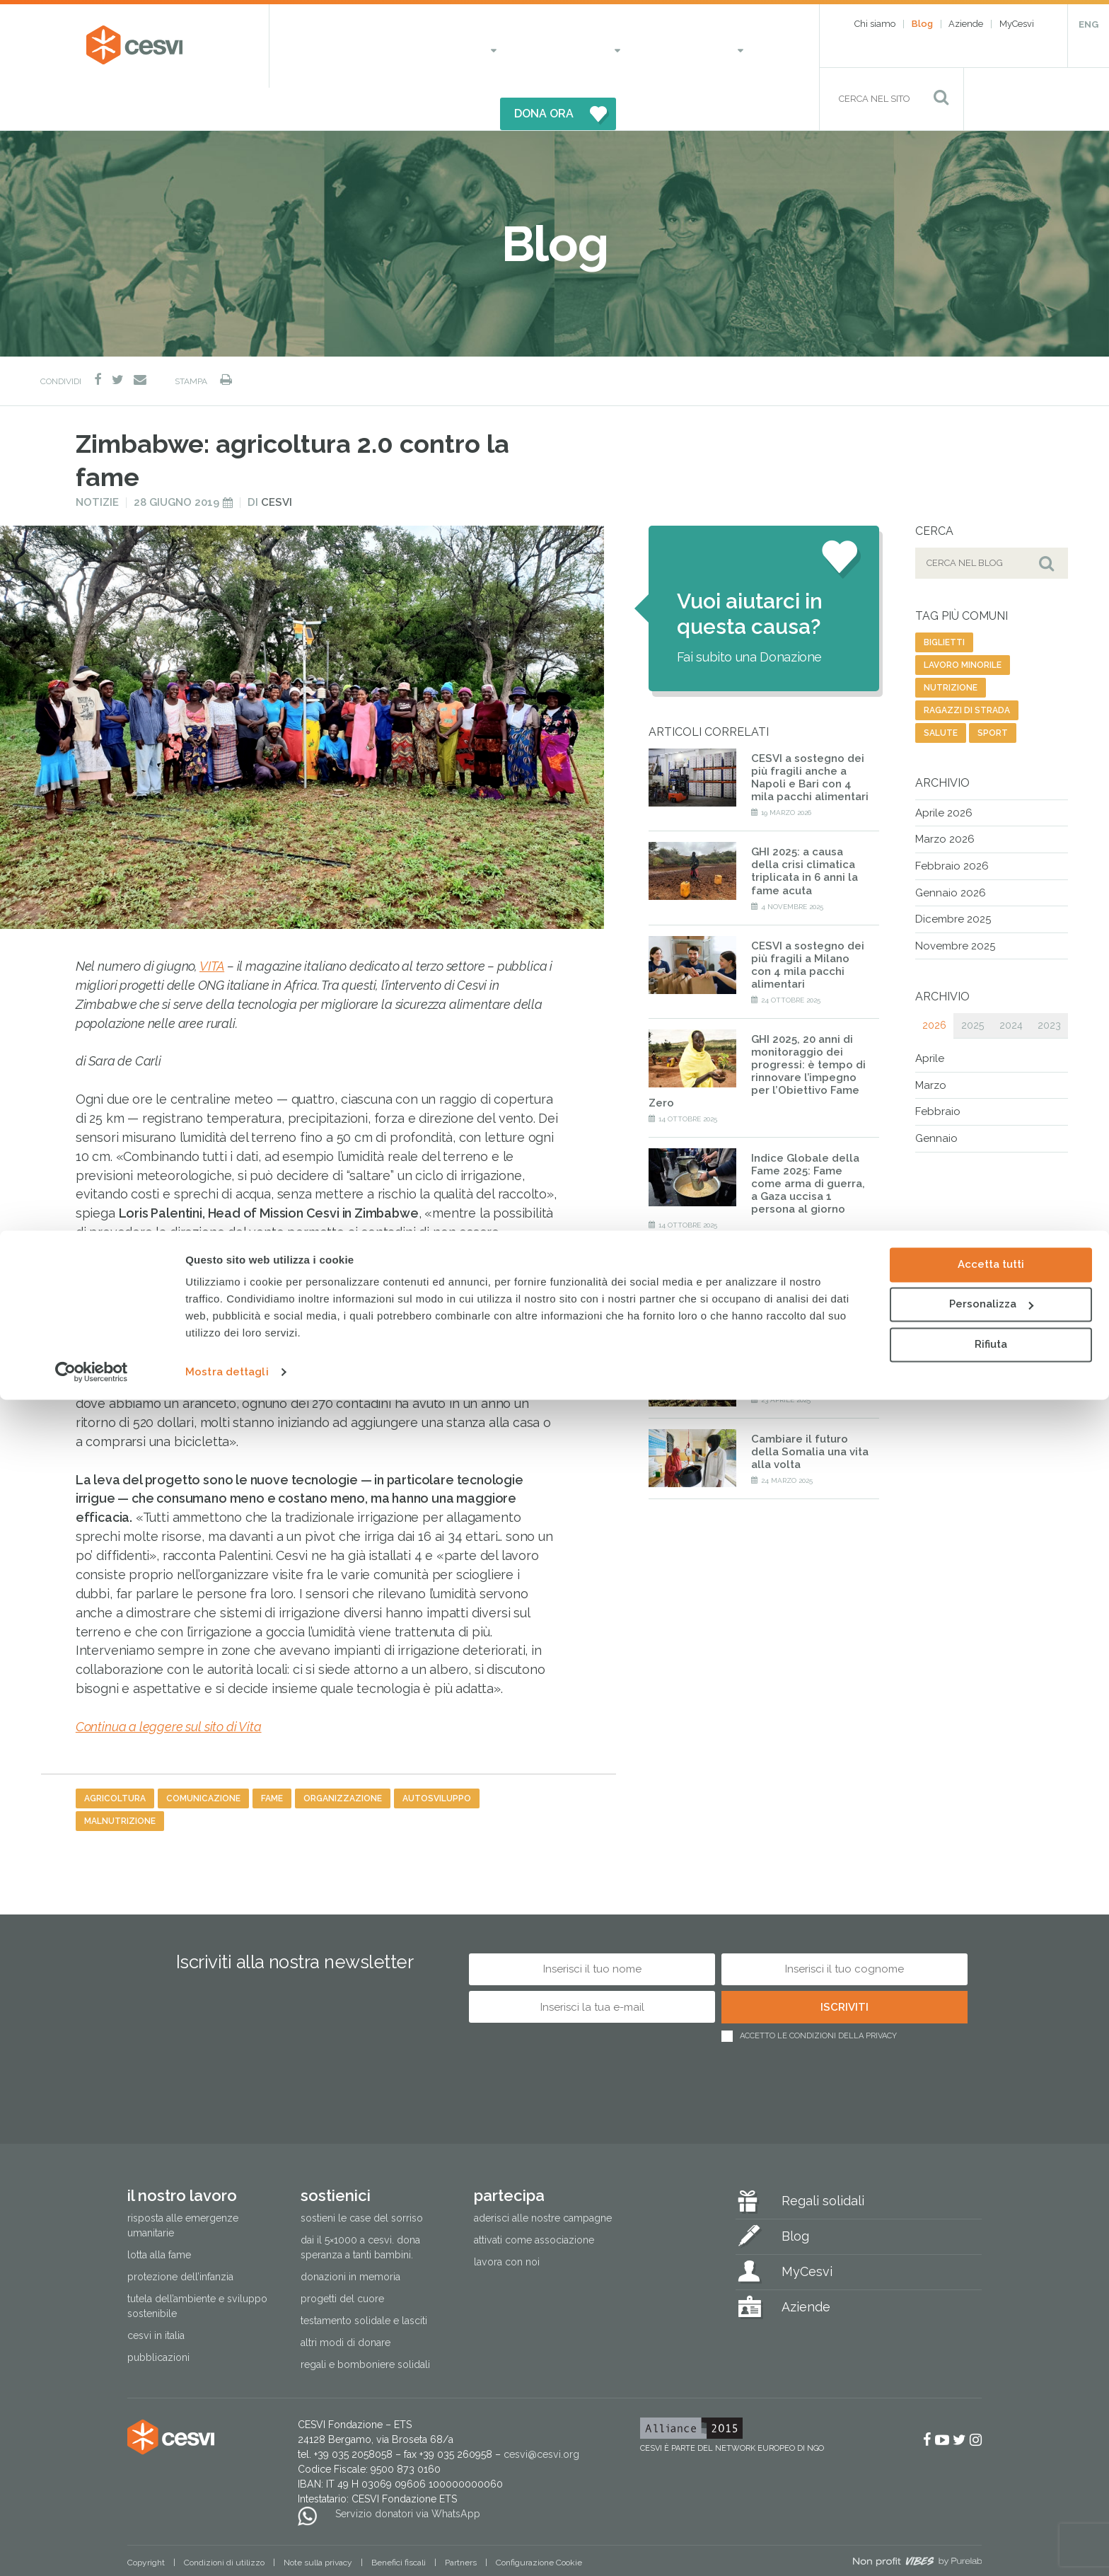 The width and height of the screenshot is (1109, 2576). I want to click on Altri modi di donare, so click(345, 2300).